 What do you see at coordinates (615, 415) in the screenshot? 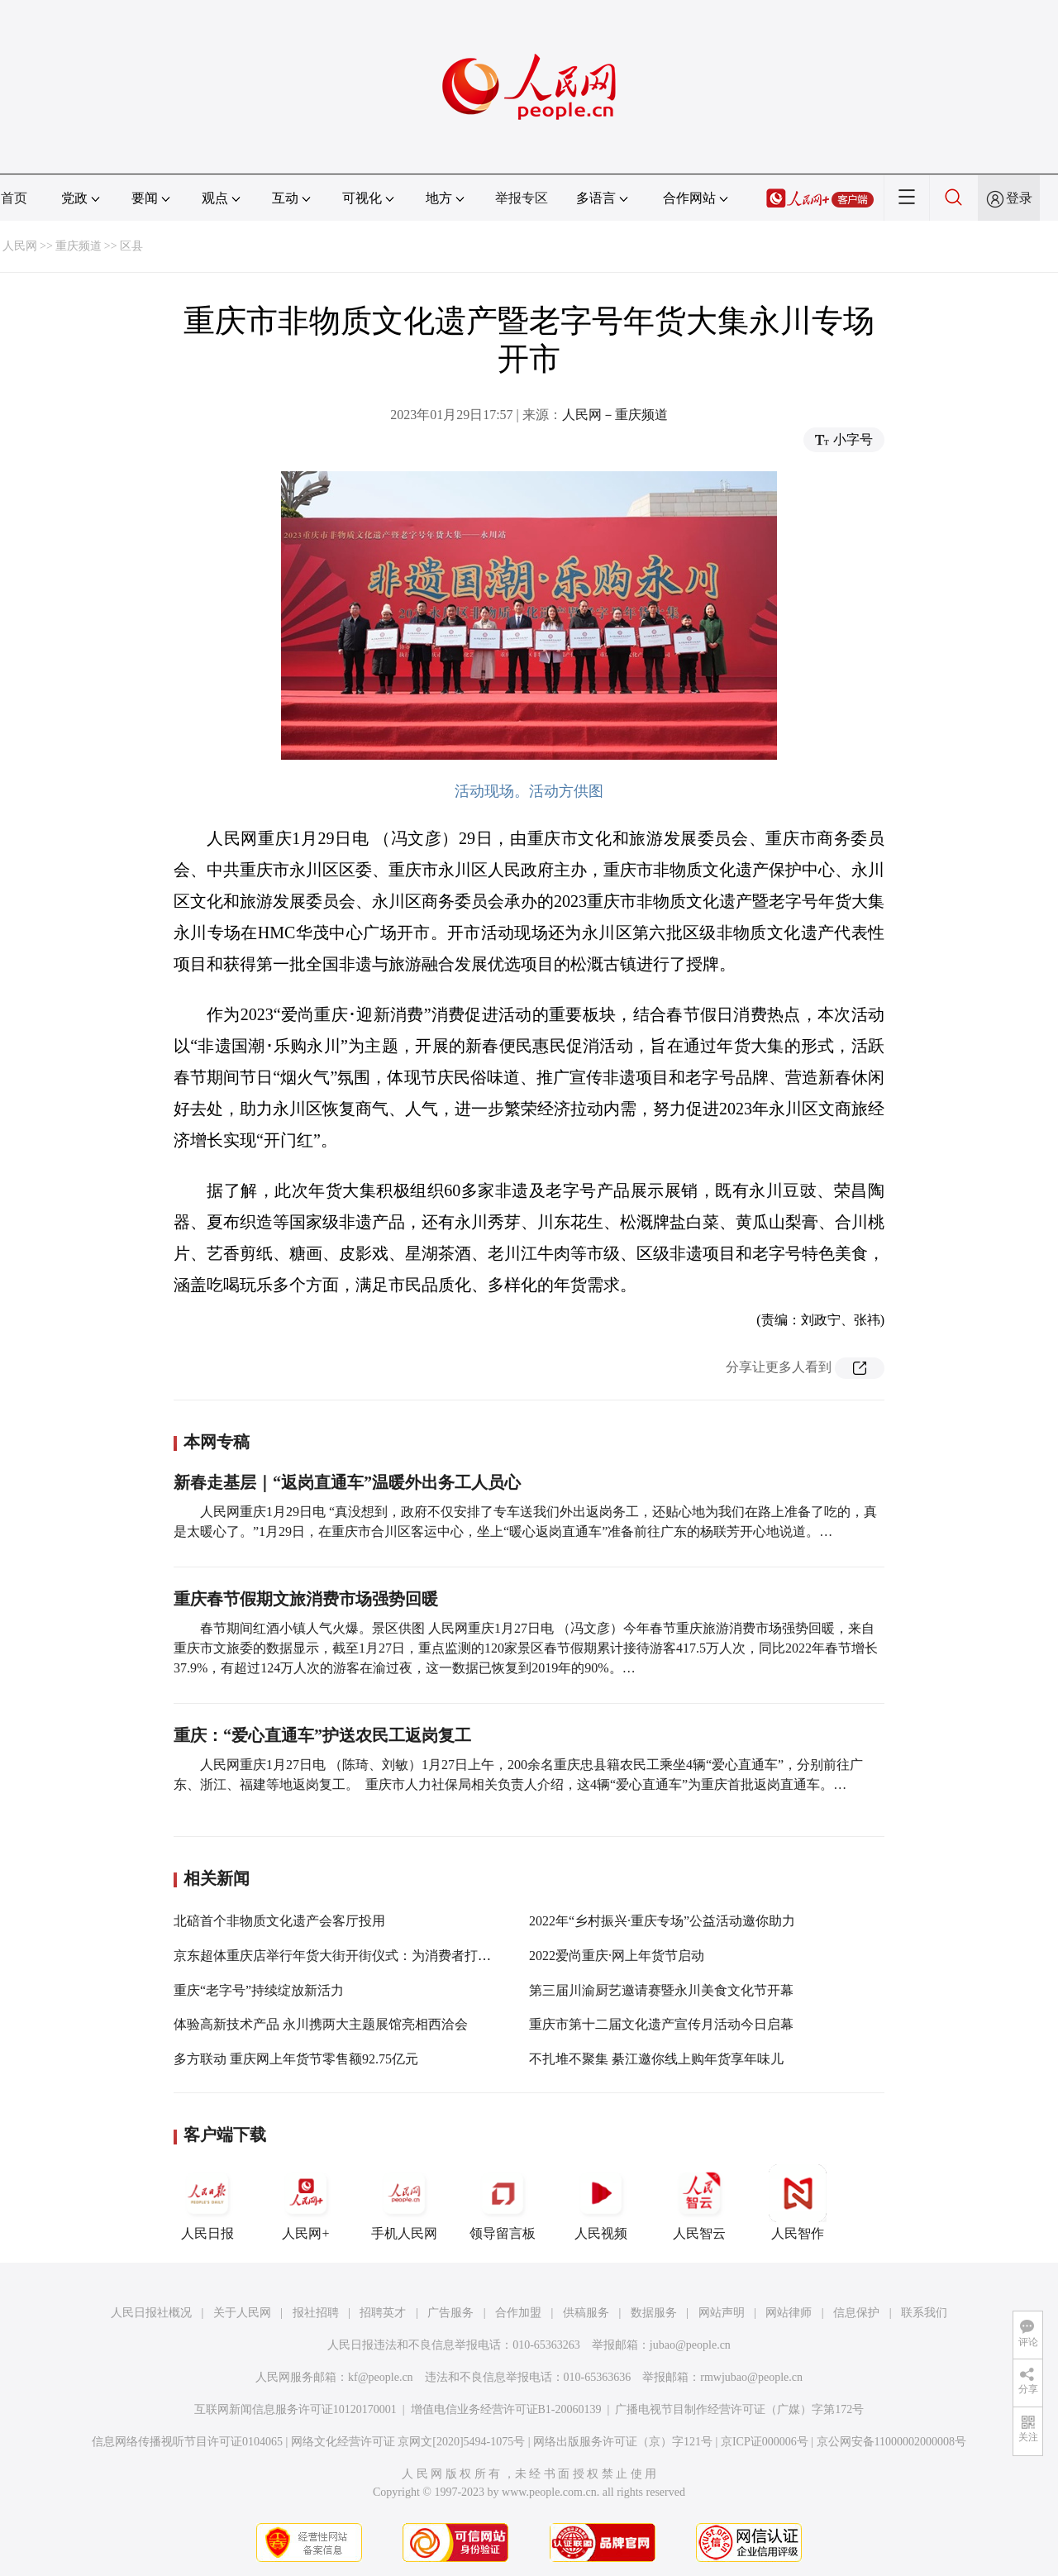
I see `人民网－重庆频道` at bounding box center [615, 415].